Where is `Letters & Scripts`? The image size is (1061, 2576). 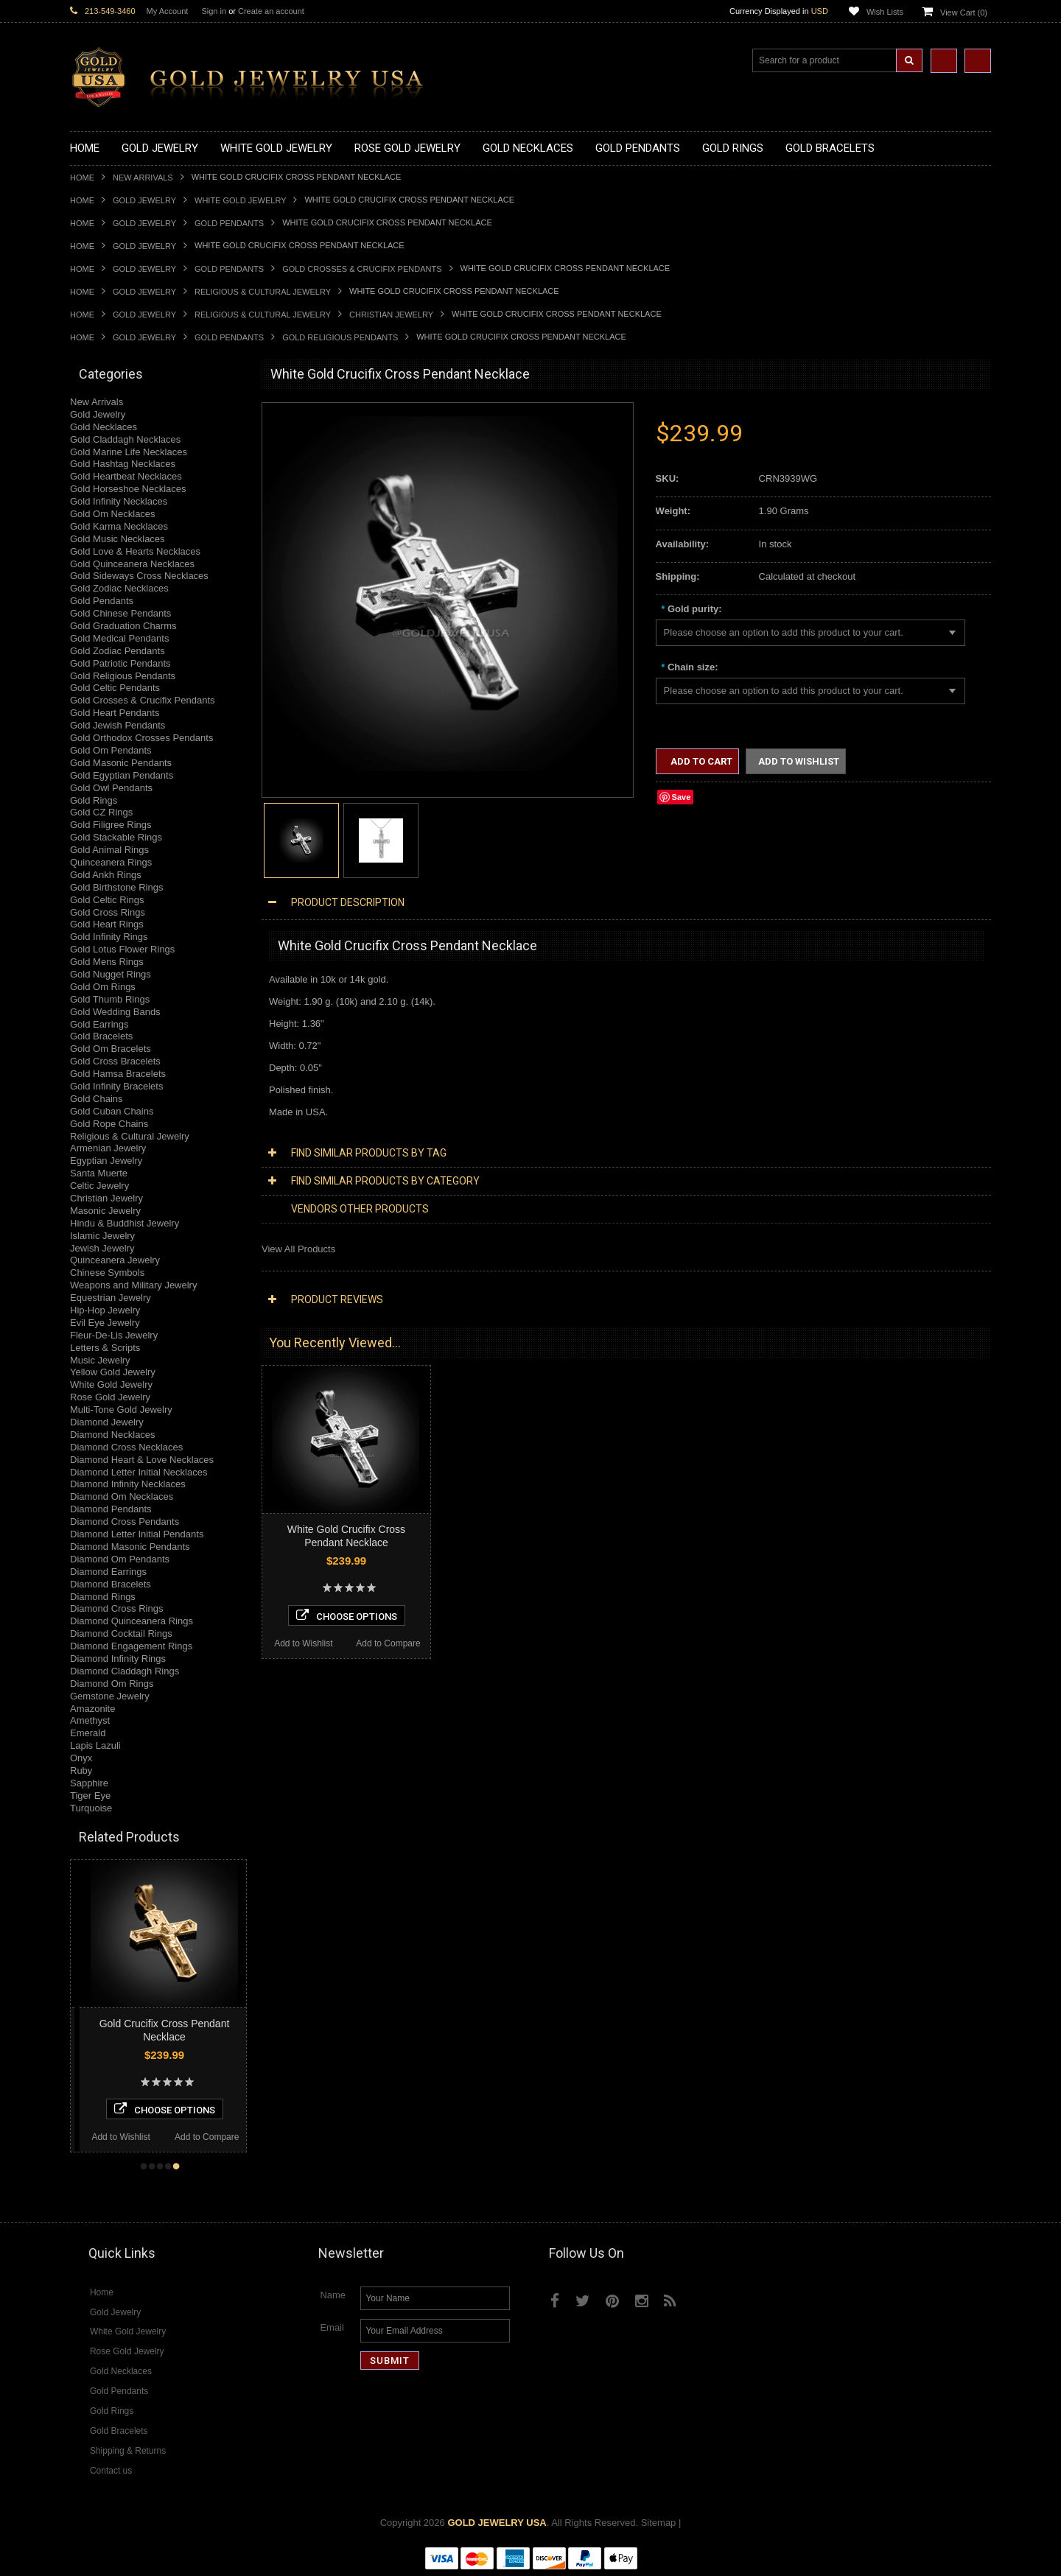
Letters & Scripts is located at coordinates (105, 1347).